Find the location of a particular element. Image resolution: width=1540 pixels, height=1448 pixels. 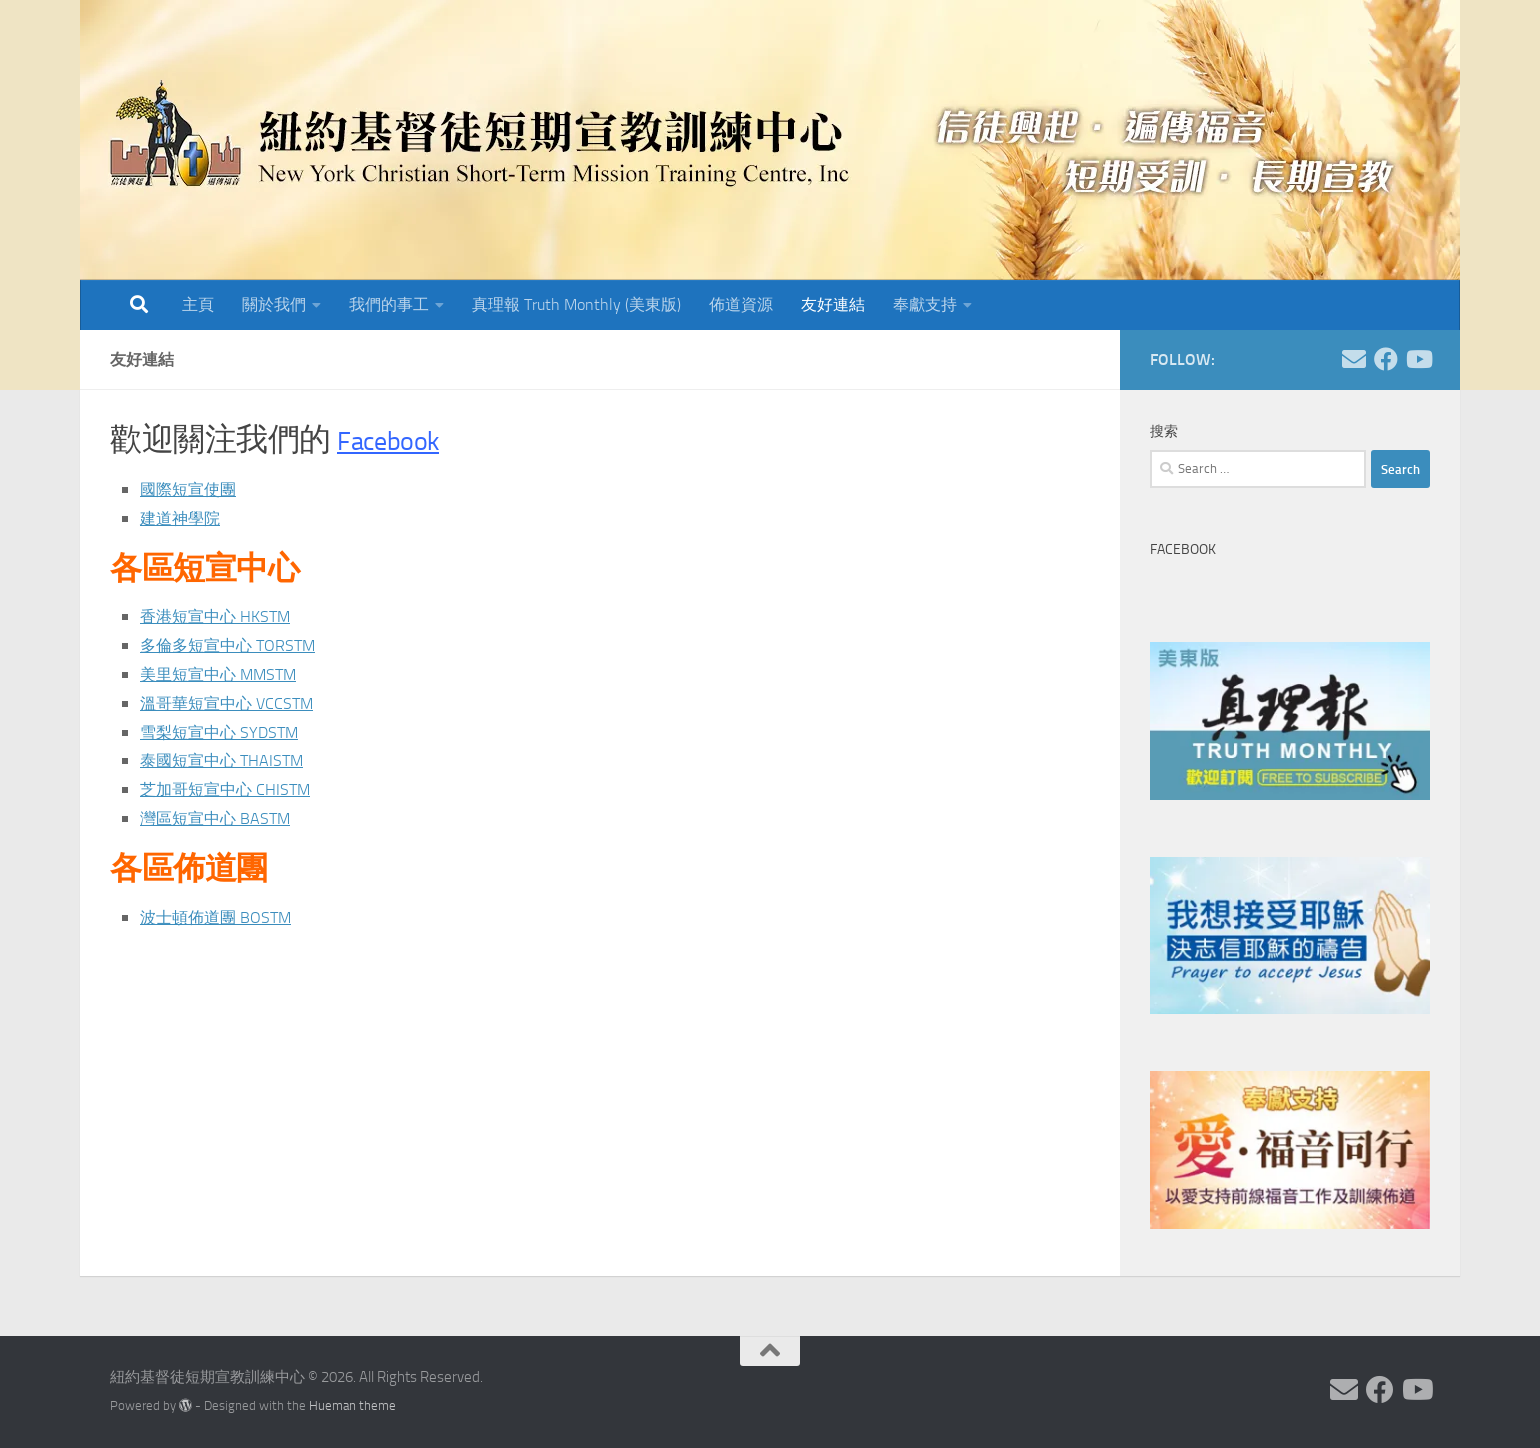

關於我們 is located at coordinates (274, 304).